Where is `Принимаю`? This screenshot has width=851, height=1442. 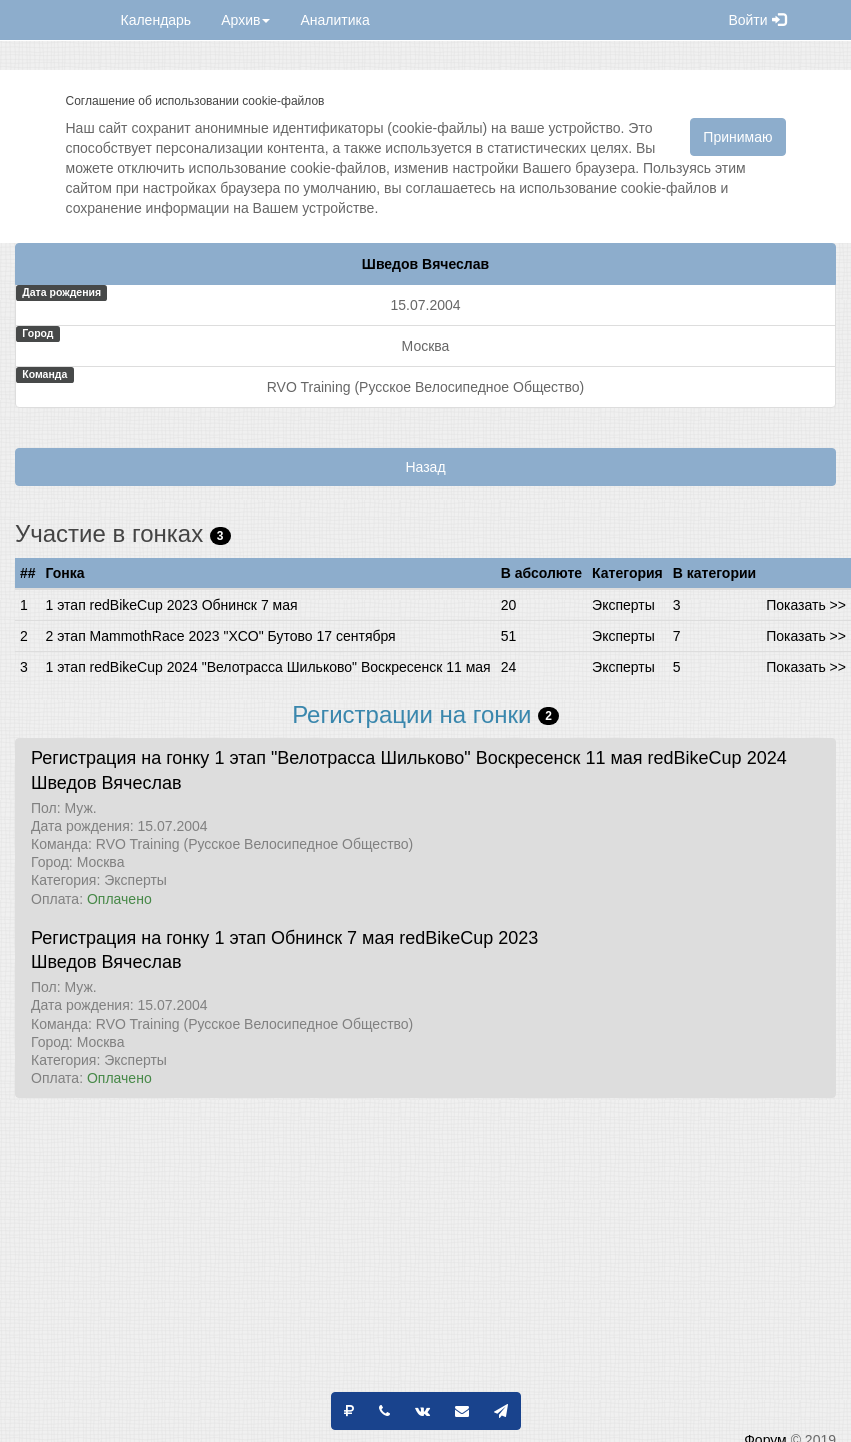 Принимаю is located at coordinates (737, 137).